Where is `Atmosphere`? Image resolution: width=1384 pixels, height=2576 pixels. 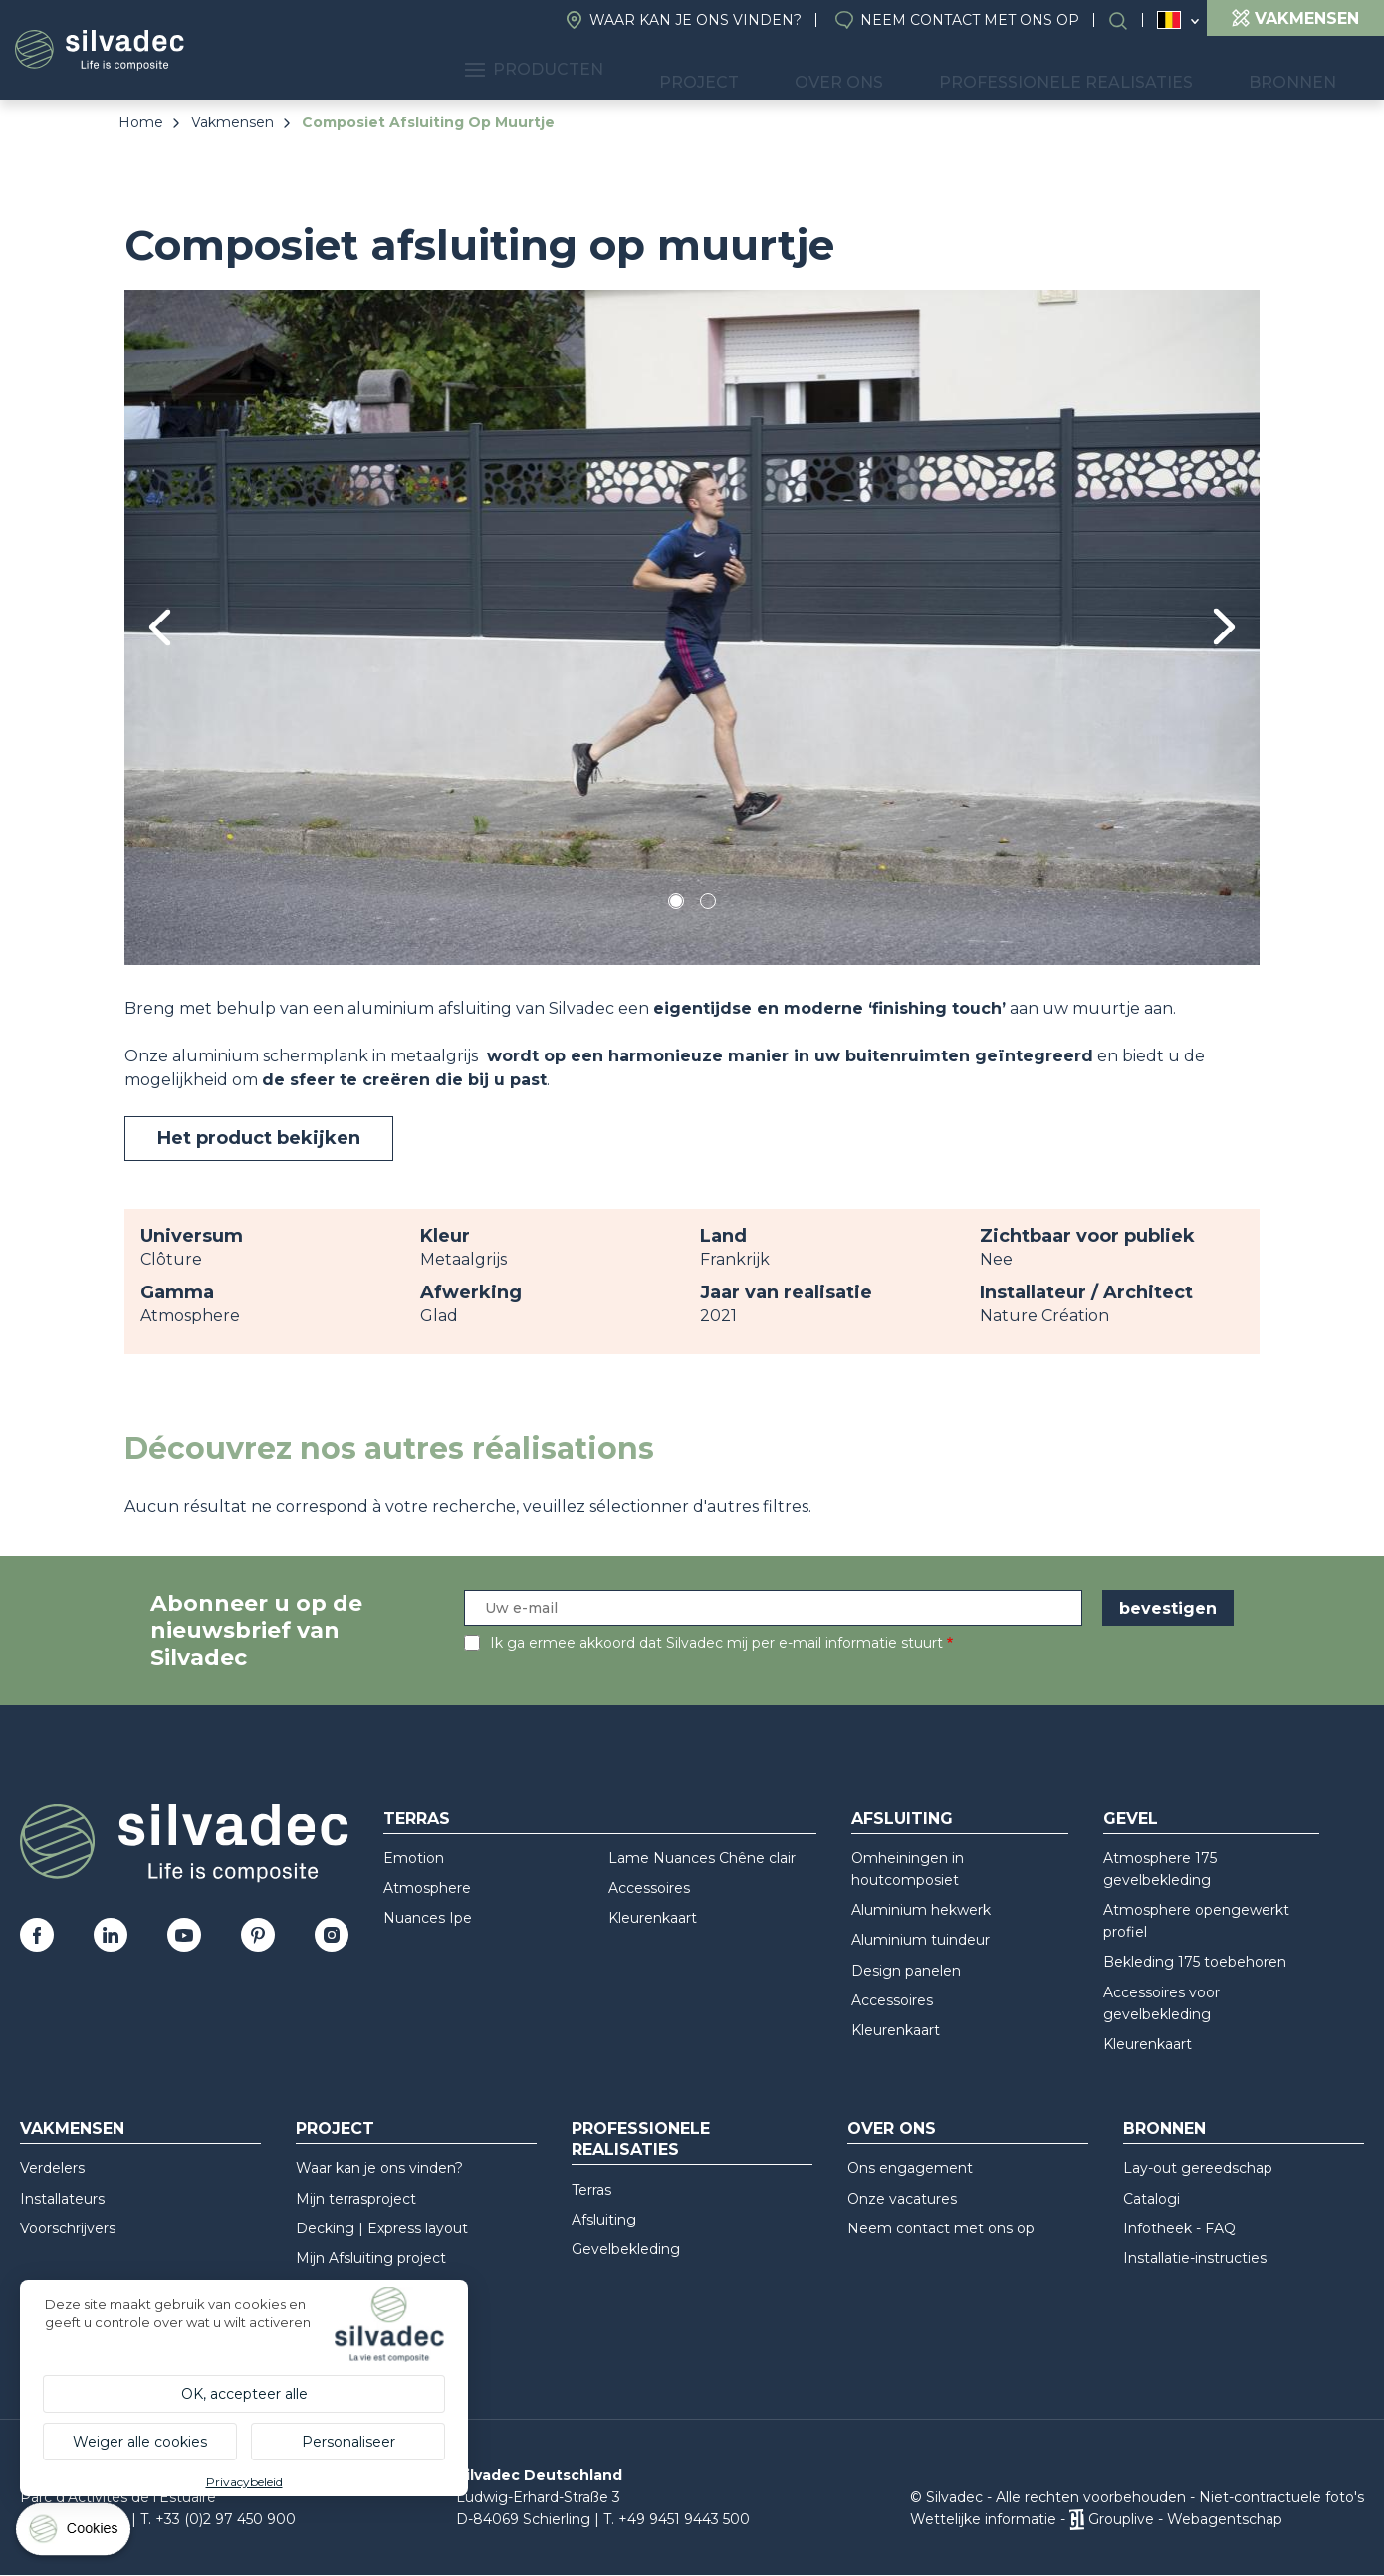
Atmosphere is located at coordinates (427, 1888).